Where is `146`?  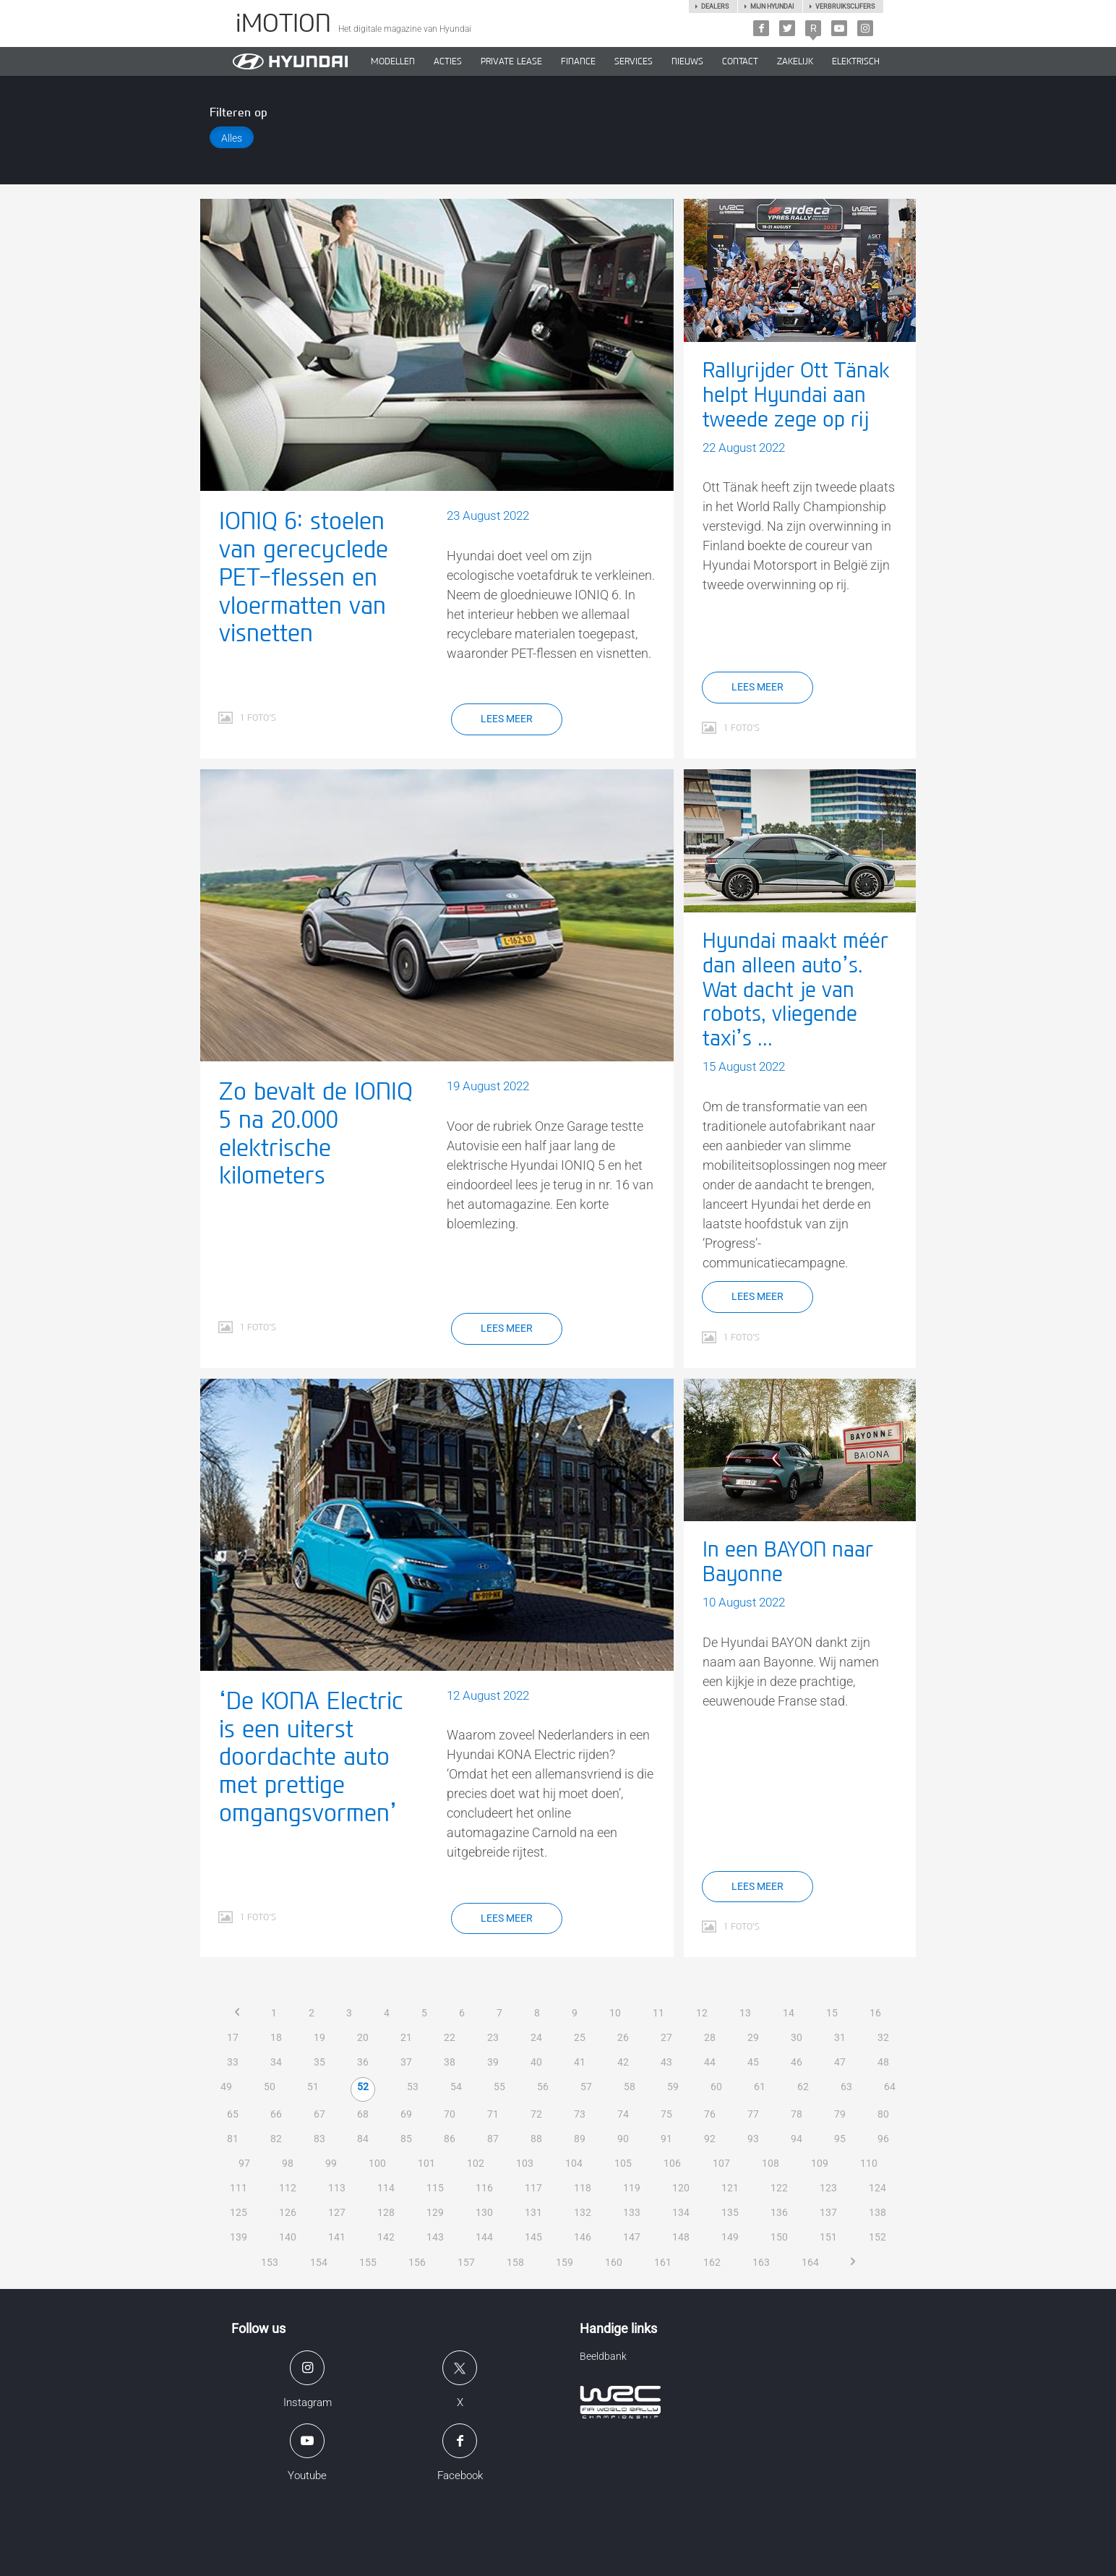
146 is located at coordinates (582, 2237).